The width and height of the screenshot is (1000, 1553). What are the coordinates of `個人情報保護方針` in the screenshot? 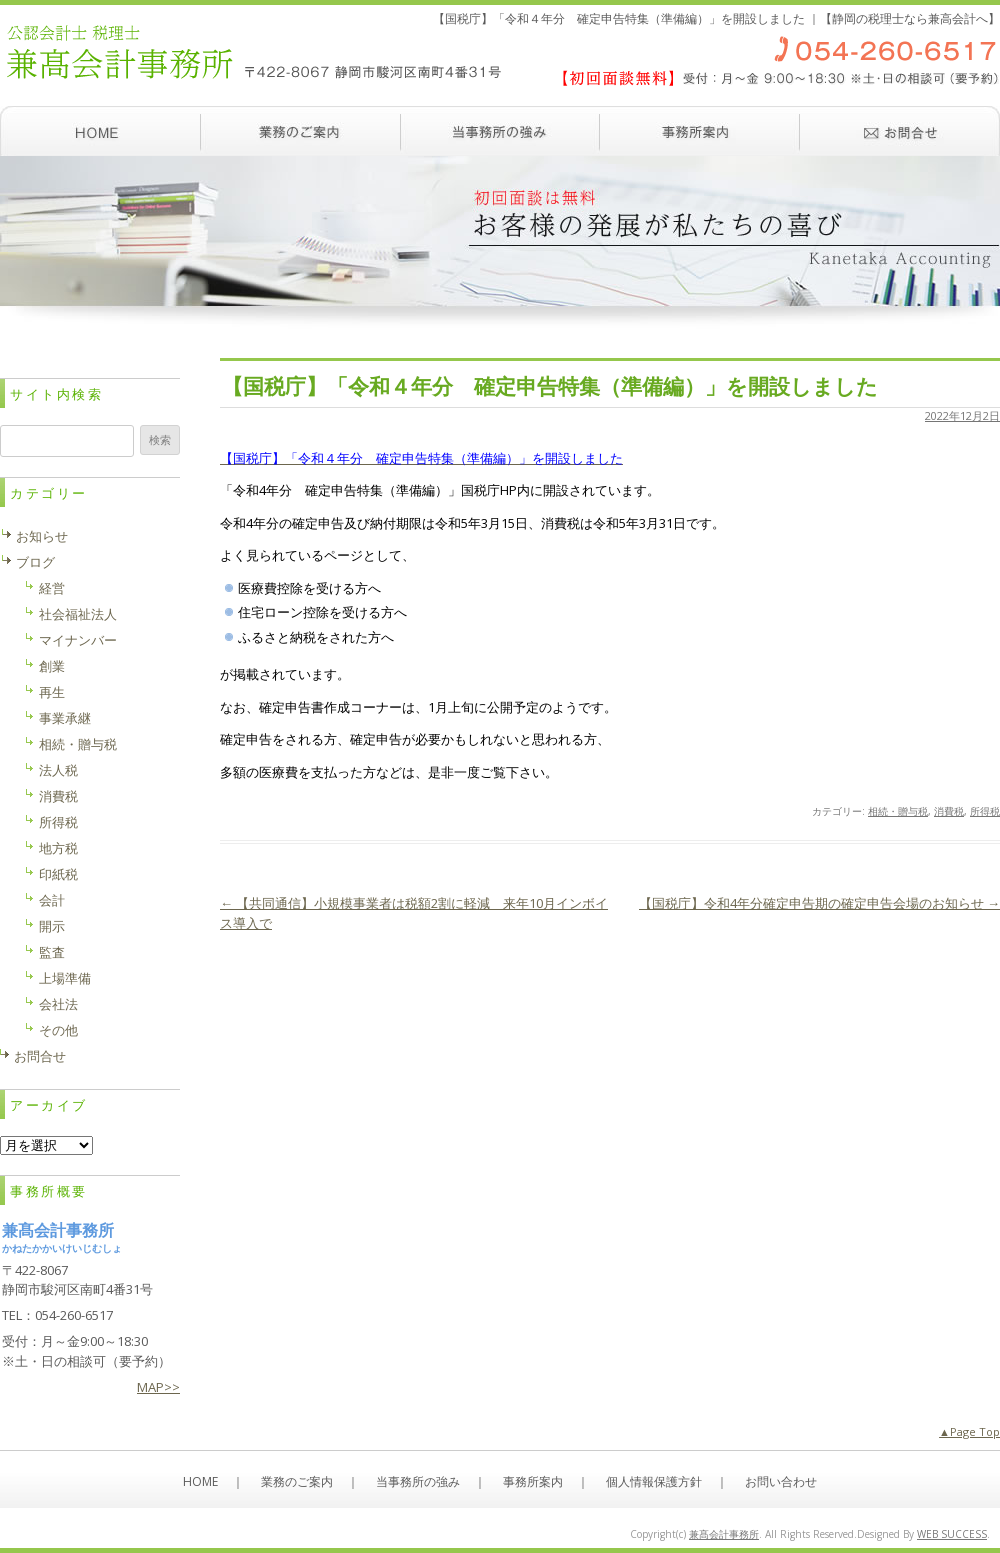 It's located at (654, 1481).